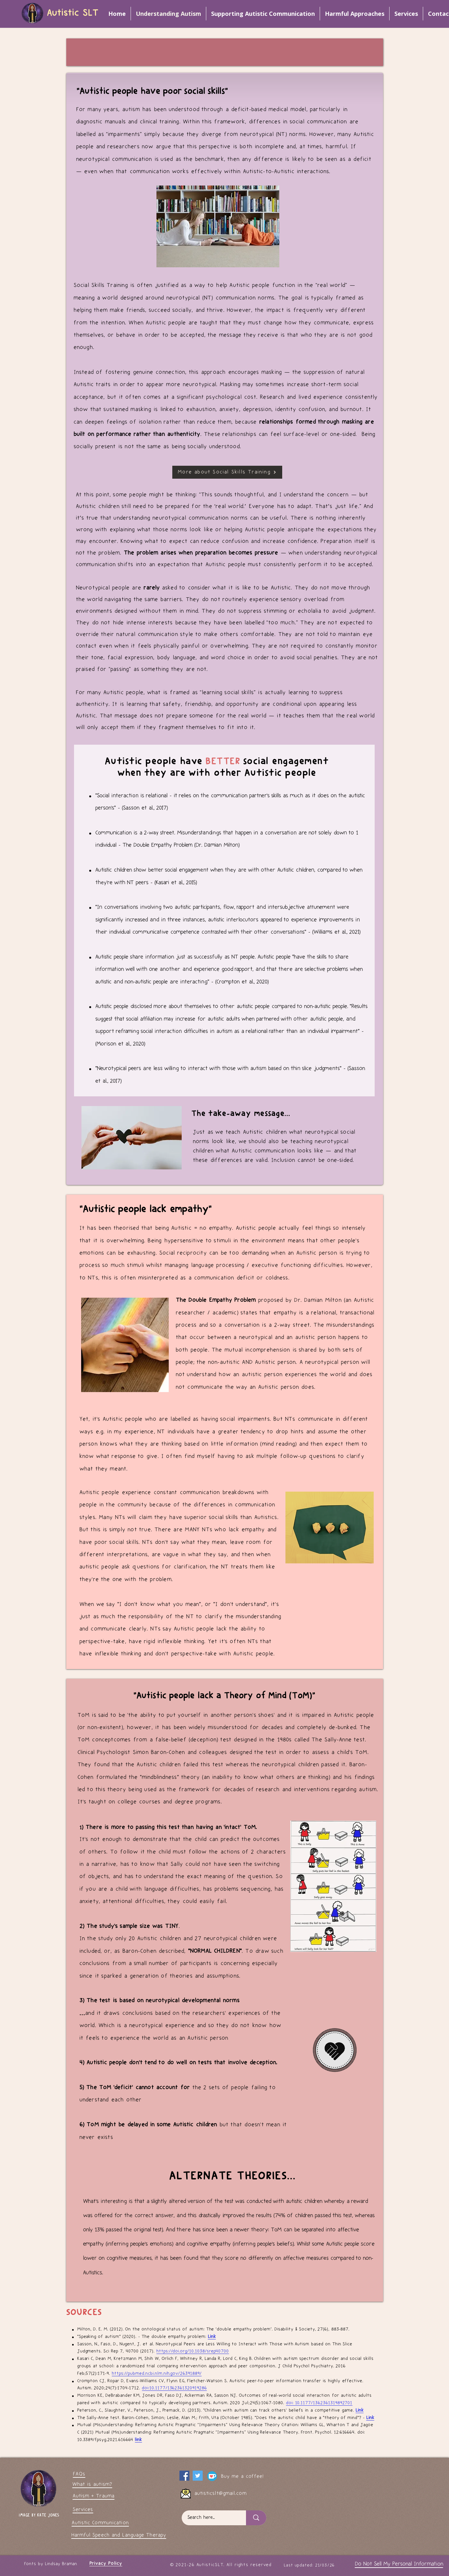 The width and height of the screenshot is (449, 2576). I want to click on Autistic SLT, so click(73, 13).